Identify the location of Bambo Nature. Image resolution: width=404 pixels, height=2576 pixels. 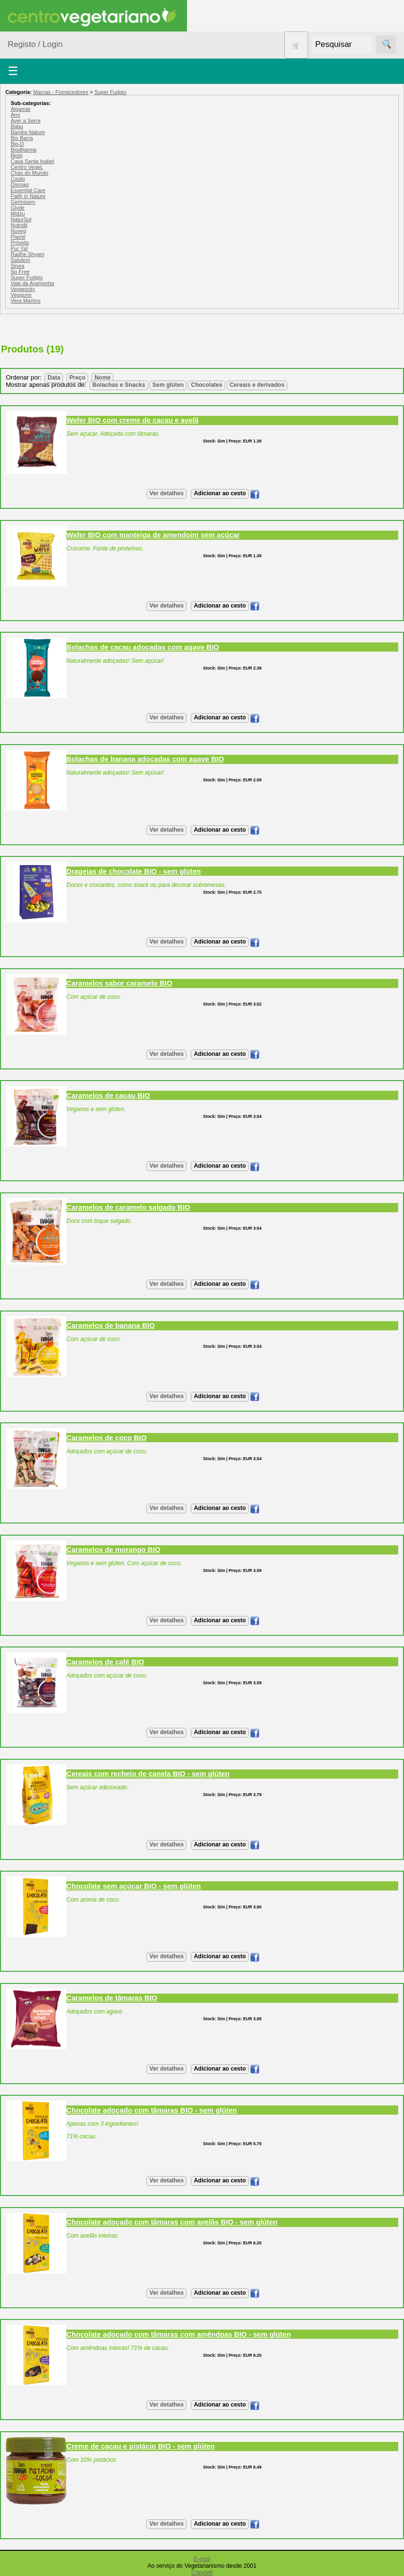
(28, 132).